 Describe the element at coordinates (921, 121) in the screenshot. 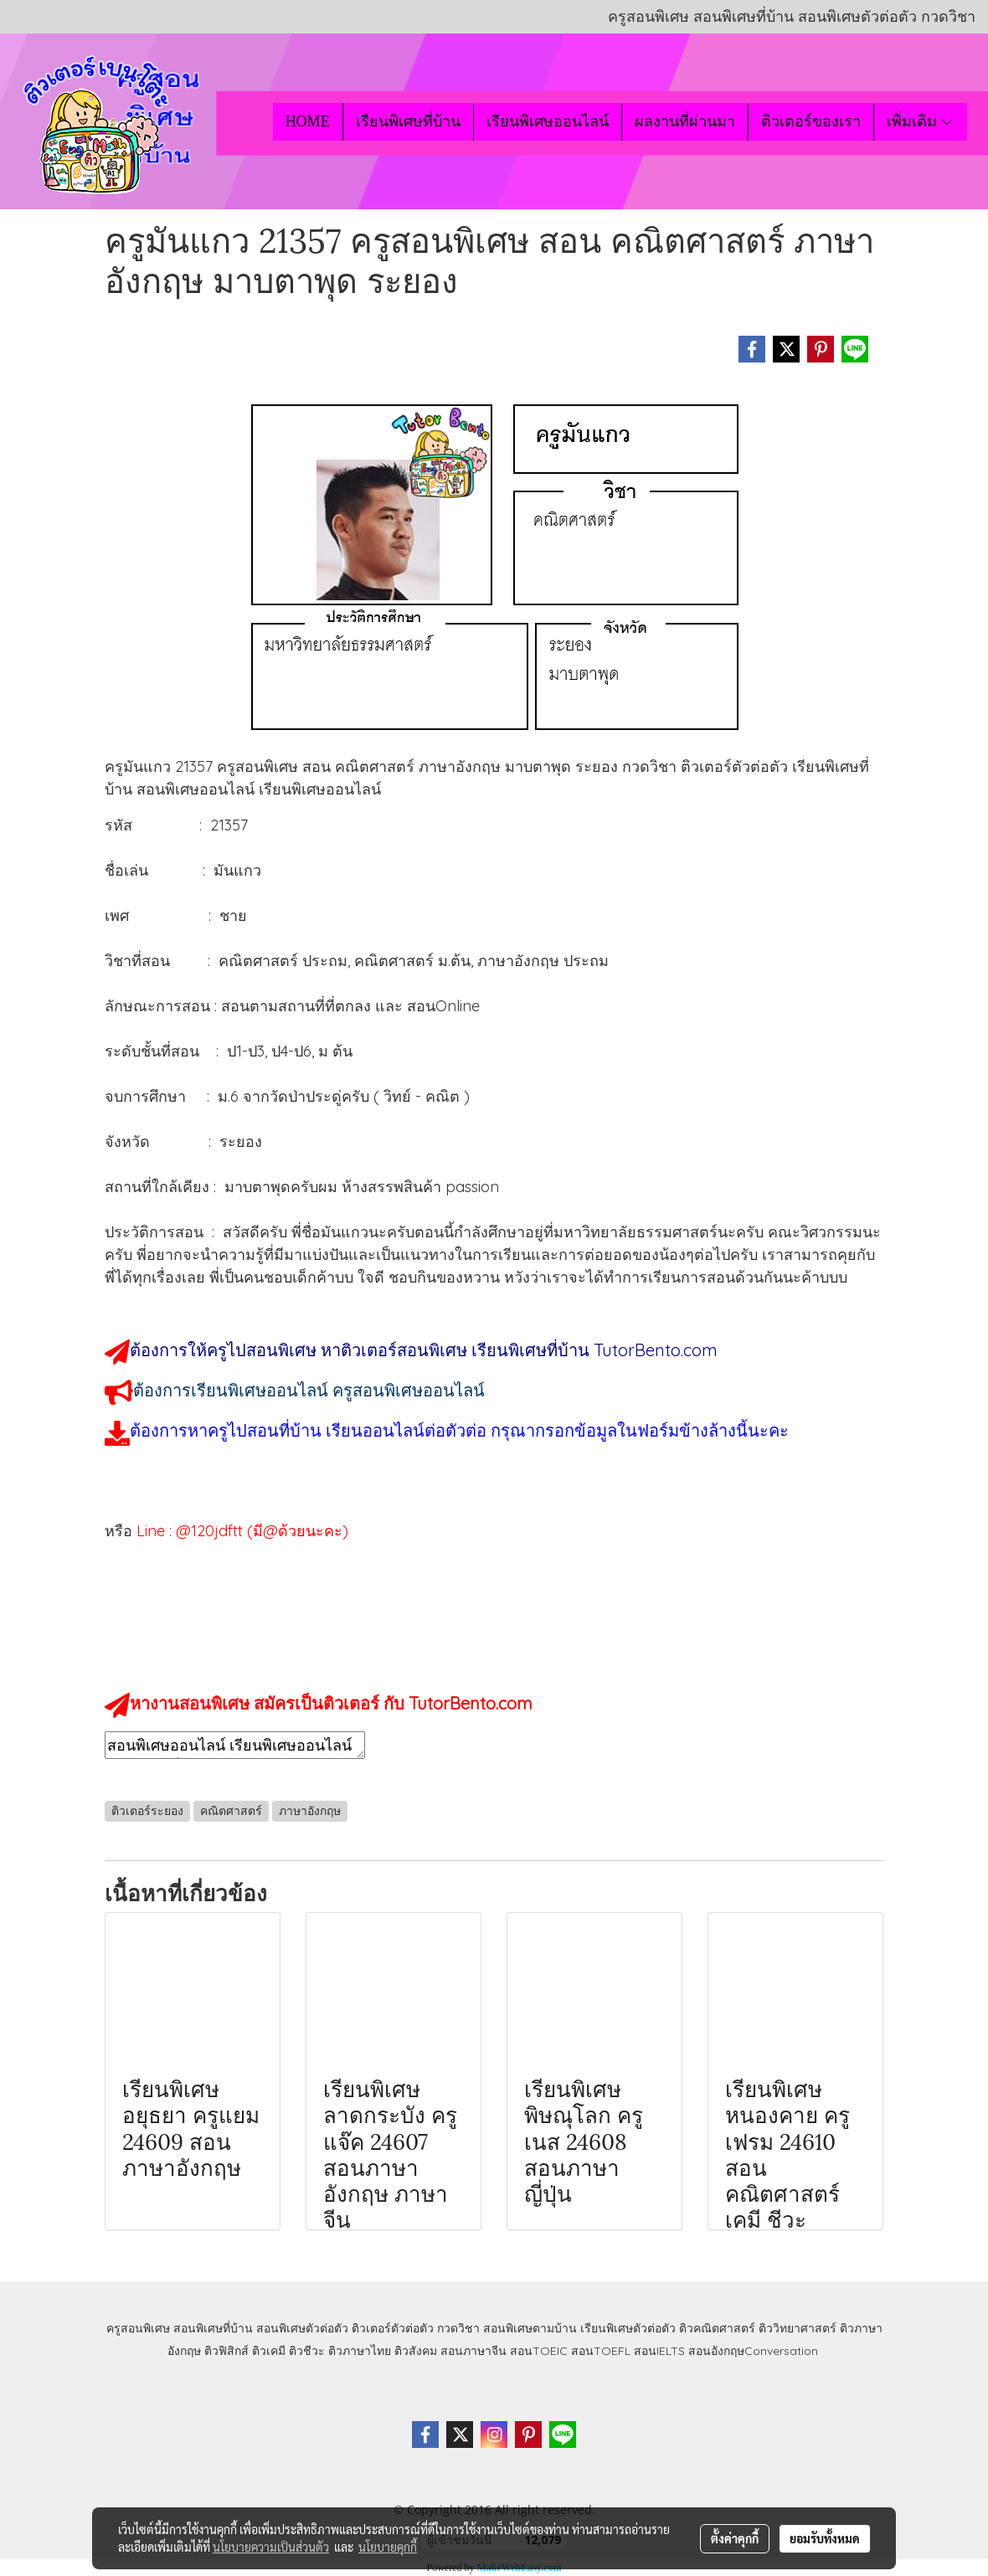

I see `เพิ่มเติม` at that location.